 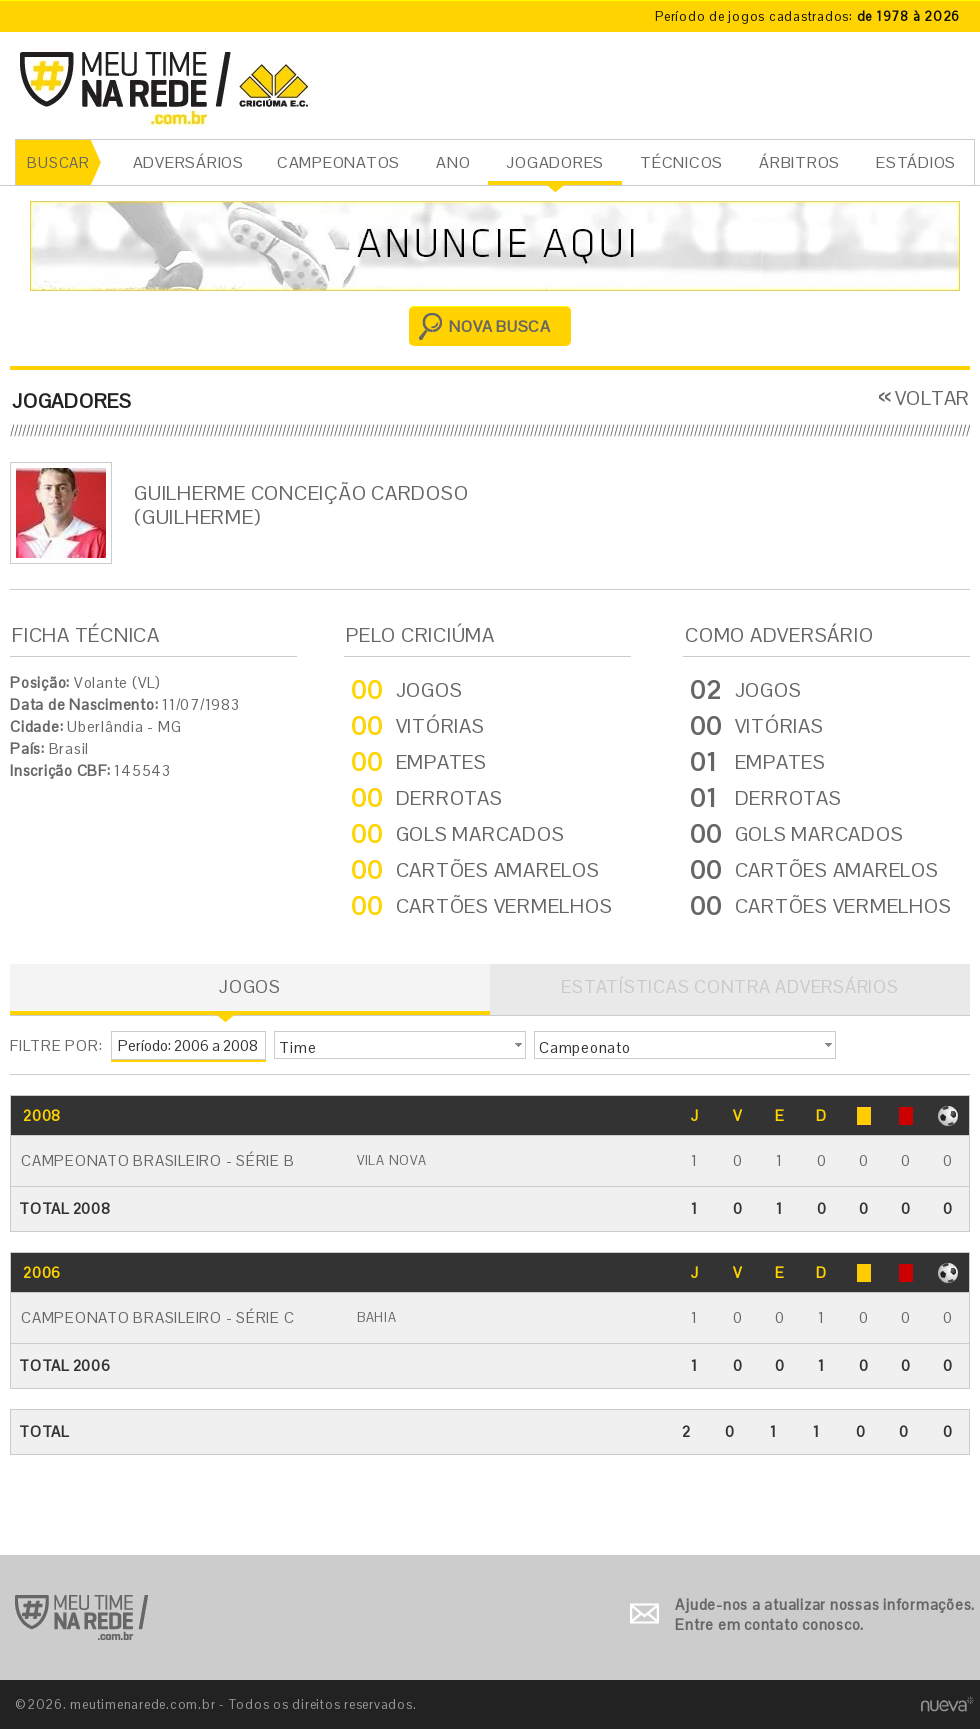 I want to click on NOVA BUSCA, so click(x=500, y=326).